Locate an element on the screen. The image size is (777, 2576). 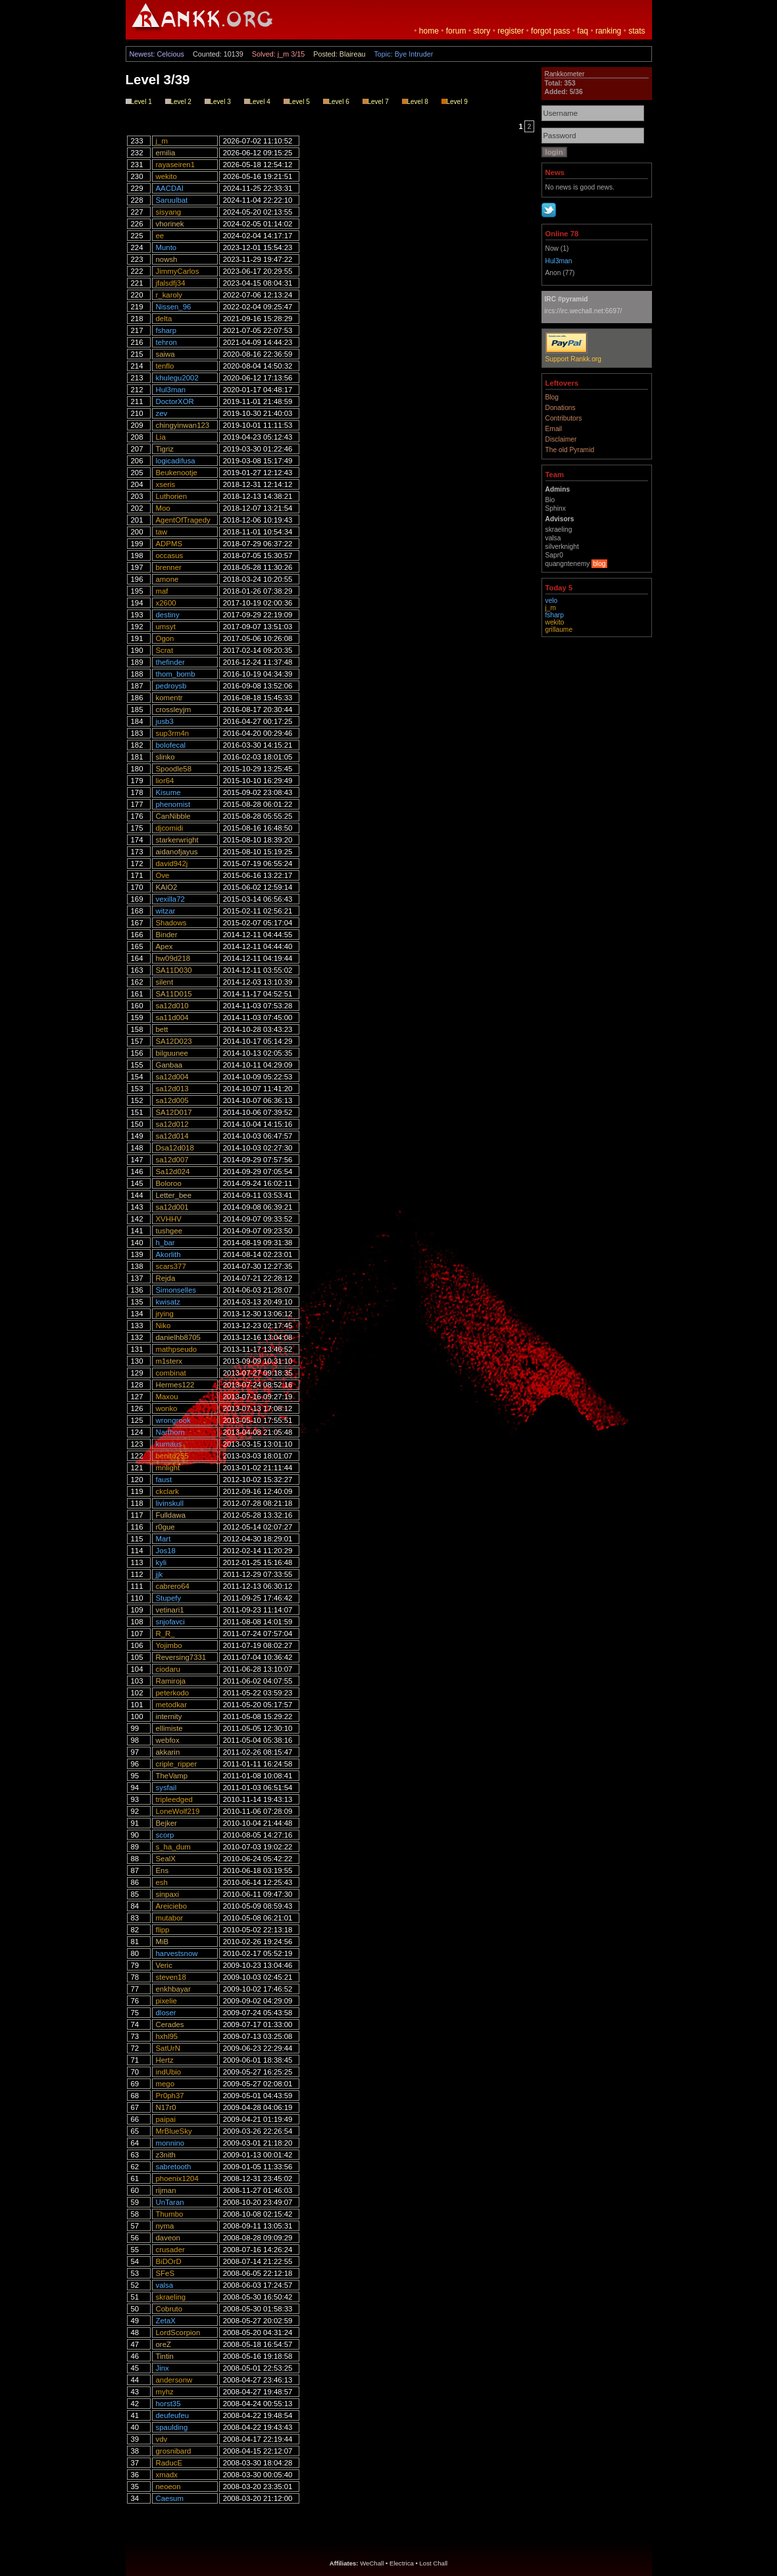
rayaseiren1 is located at coordinates (175, 164).